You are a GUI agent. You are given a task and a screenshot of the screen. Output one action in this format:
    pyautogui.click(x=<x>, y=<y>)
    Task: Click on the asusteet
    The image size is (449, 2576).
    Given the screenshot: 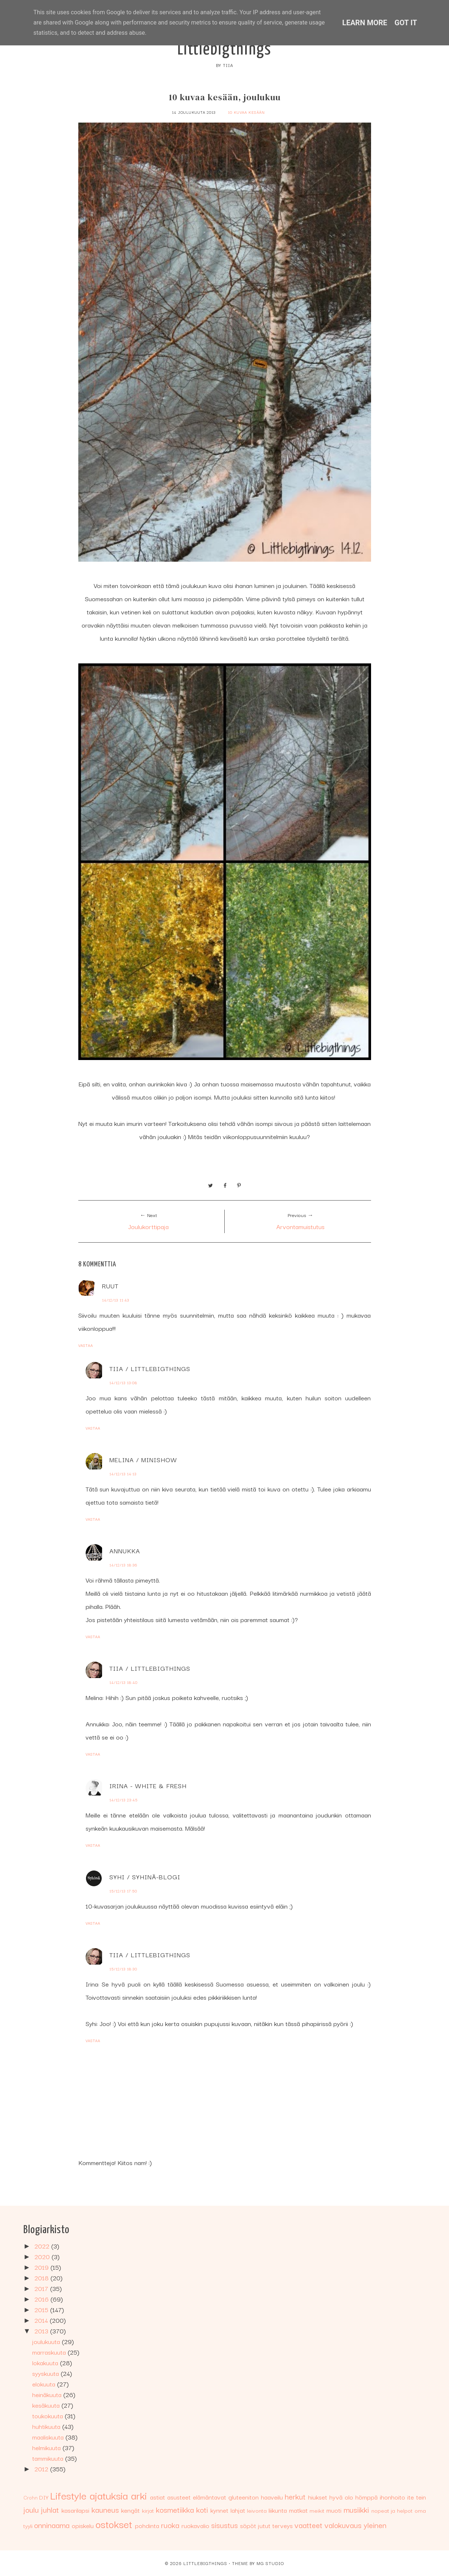 What is the action you would take?
    pyautogui.click(x=179, y=2497)
    